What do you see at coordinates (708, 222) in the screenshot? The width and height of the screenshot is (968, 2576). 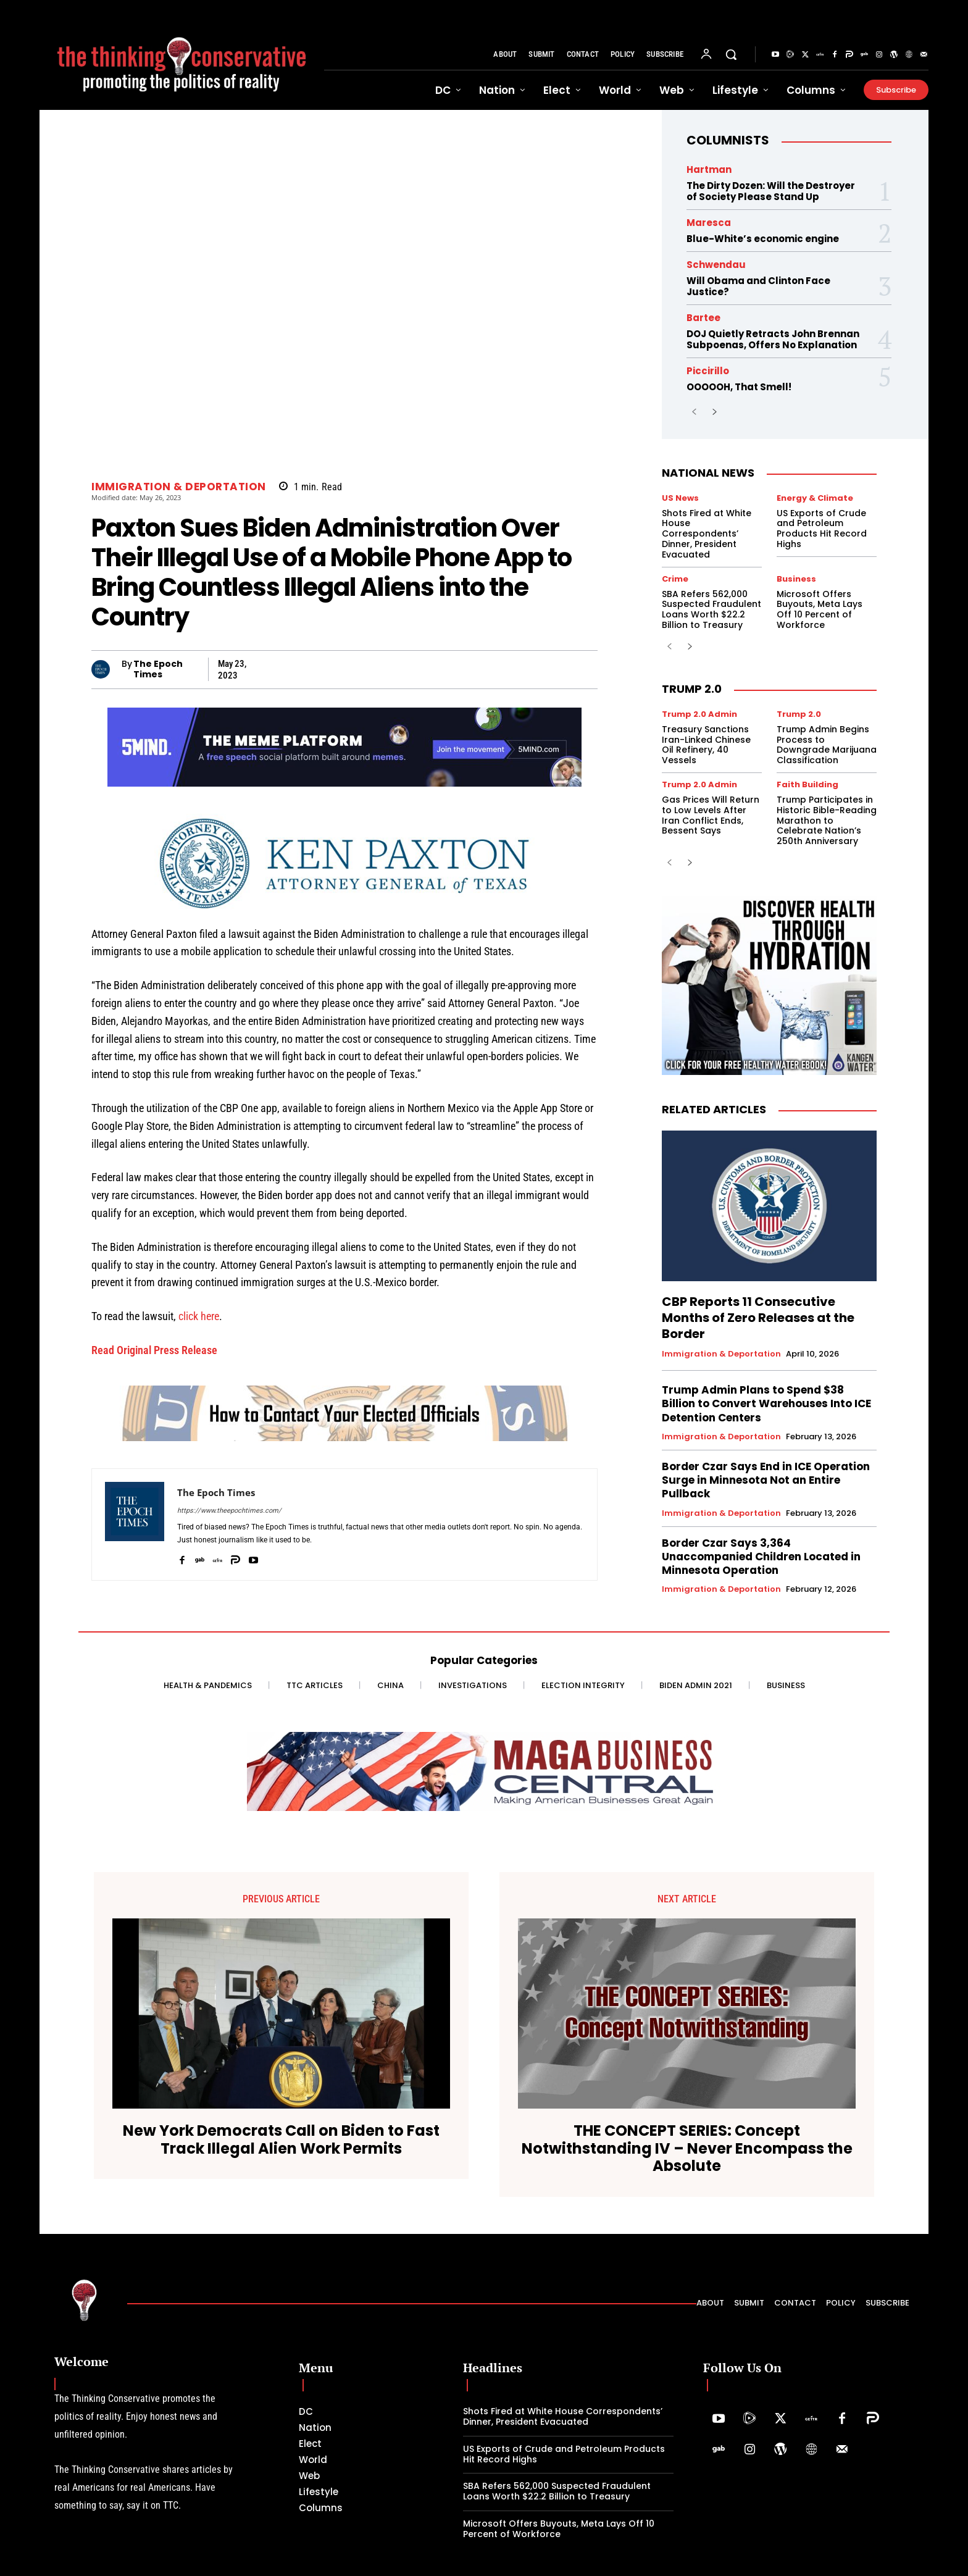 I see `Maresca` at bounding box center [708, 222].